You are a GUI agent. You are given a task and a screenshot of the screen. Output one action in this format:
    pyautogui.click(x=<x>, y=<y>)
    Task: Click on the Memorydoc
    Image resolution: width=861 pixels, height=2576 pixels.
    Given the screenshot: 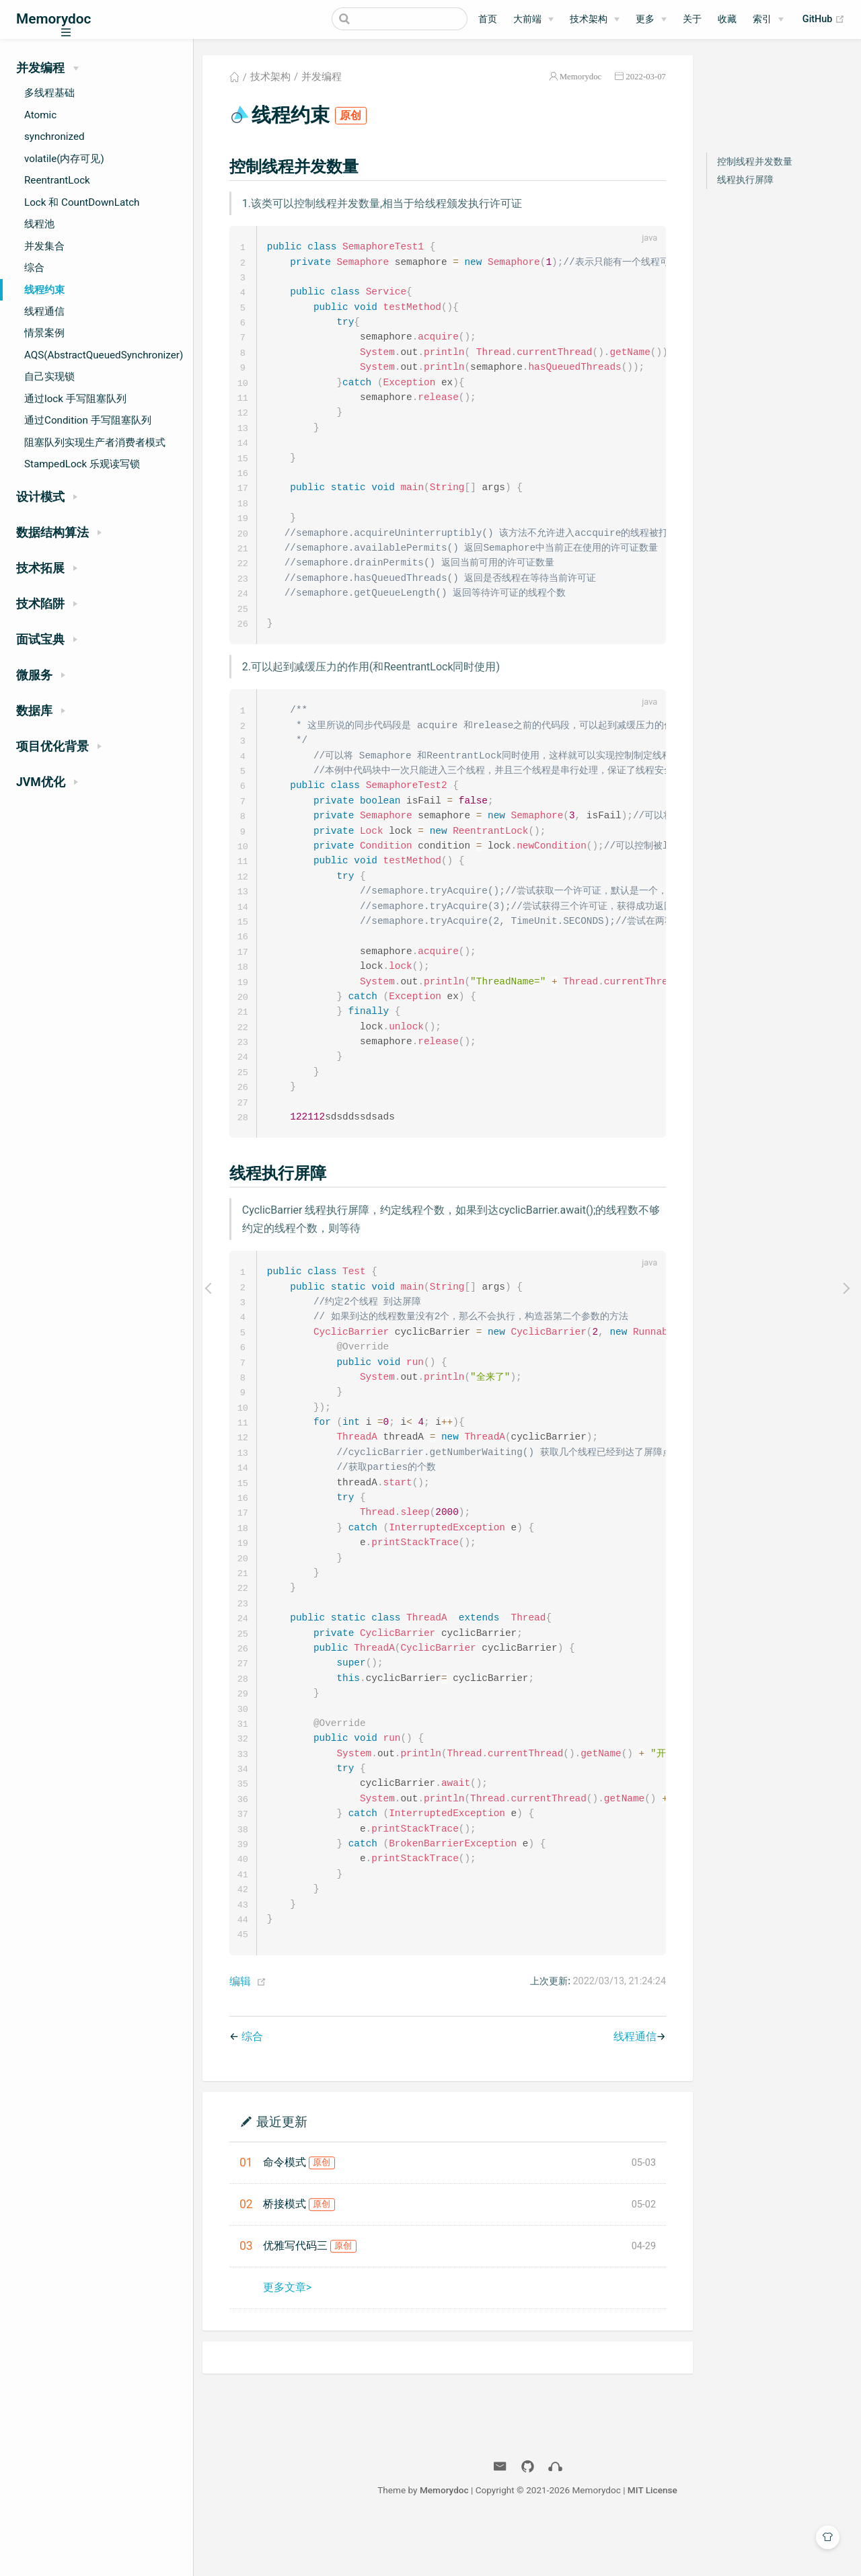 What is the action you would take?
    pyautogui.click(x=581, y=76)
    